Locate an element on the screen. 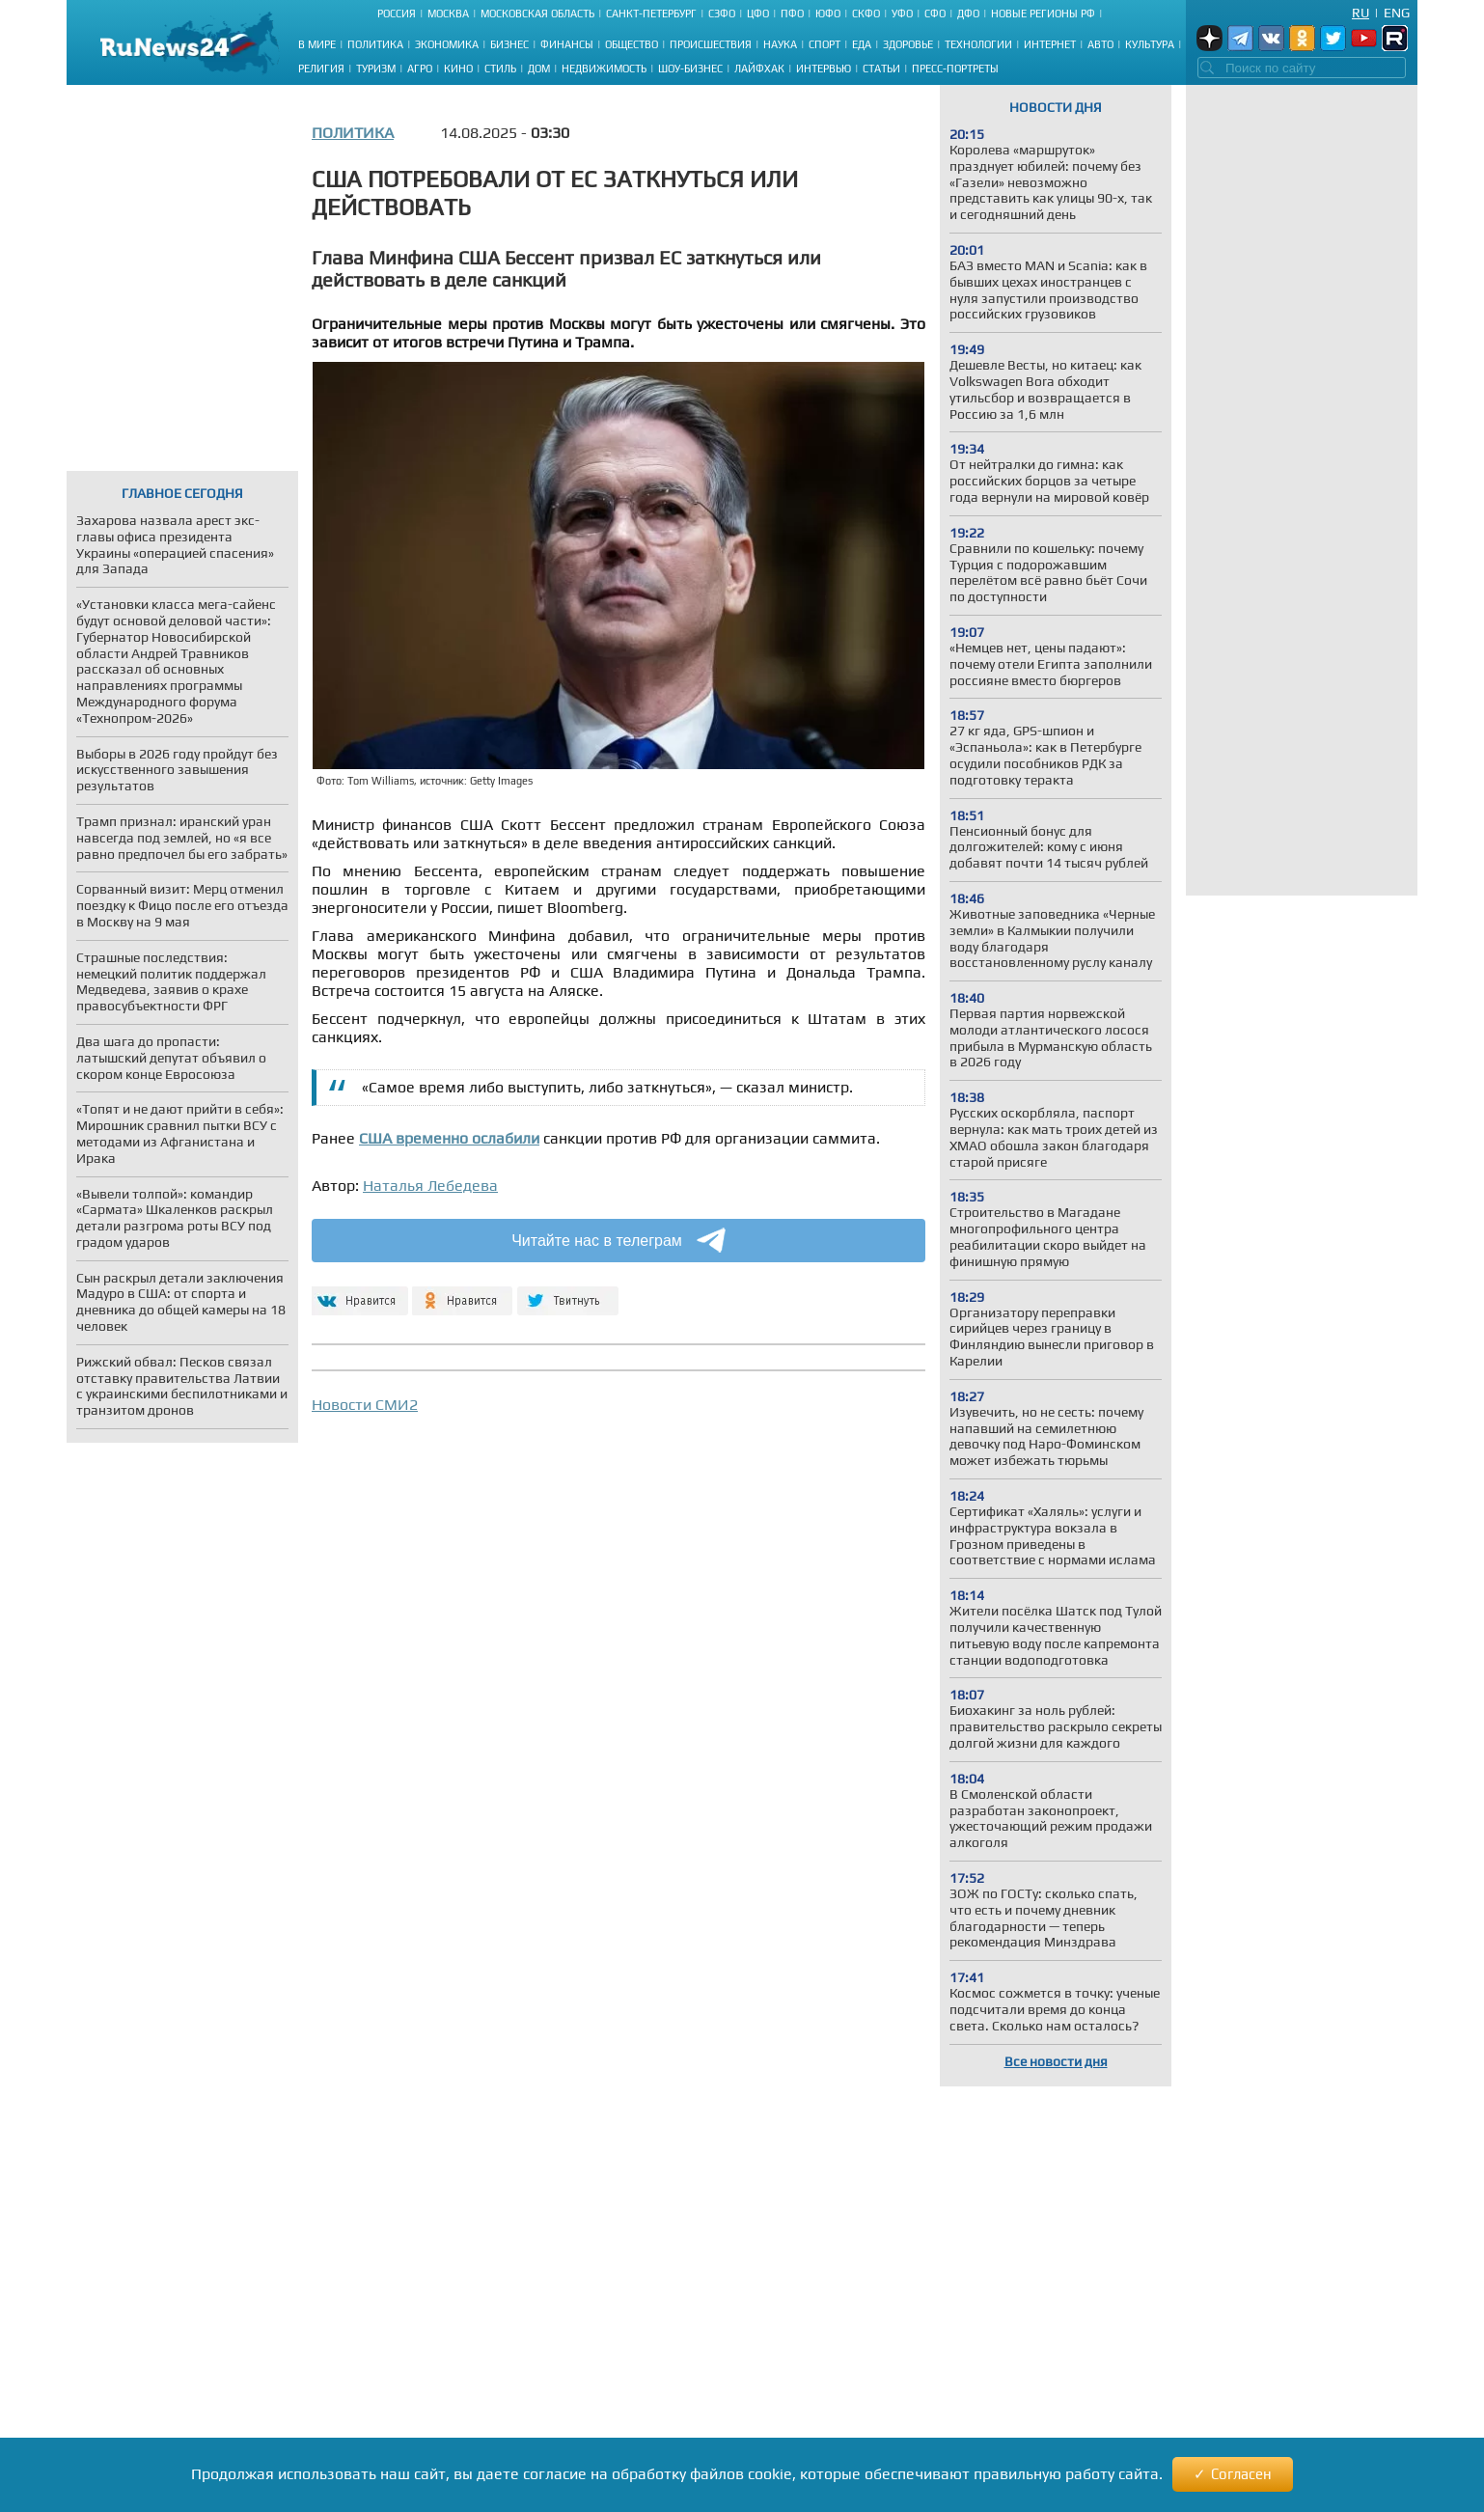 This screenshot has width=1484, height=2512. Новости СМИ2 is located at coordinates (365, 1404).